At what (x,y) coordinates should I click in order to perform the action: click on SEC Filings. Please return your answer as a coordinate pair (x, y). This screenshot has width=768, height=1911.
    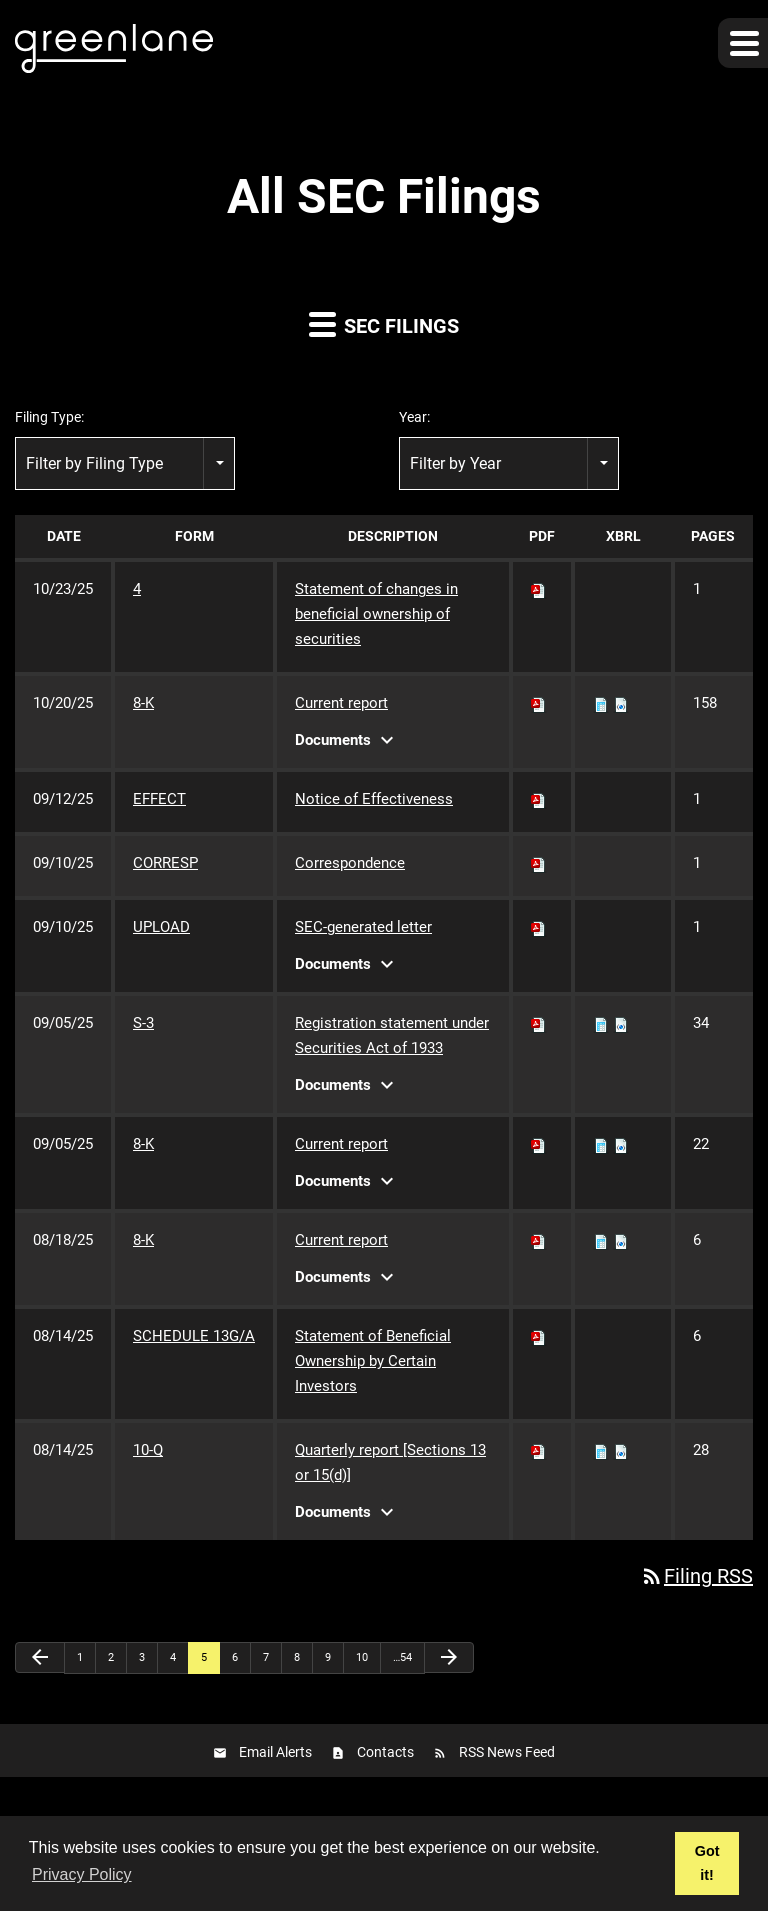
    Looking at the image, I should click on (384, 323).